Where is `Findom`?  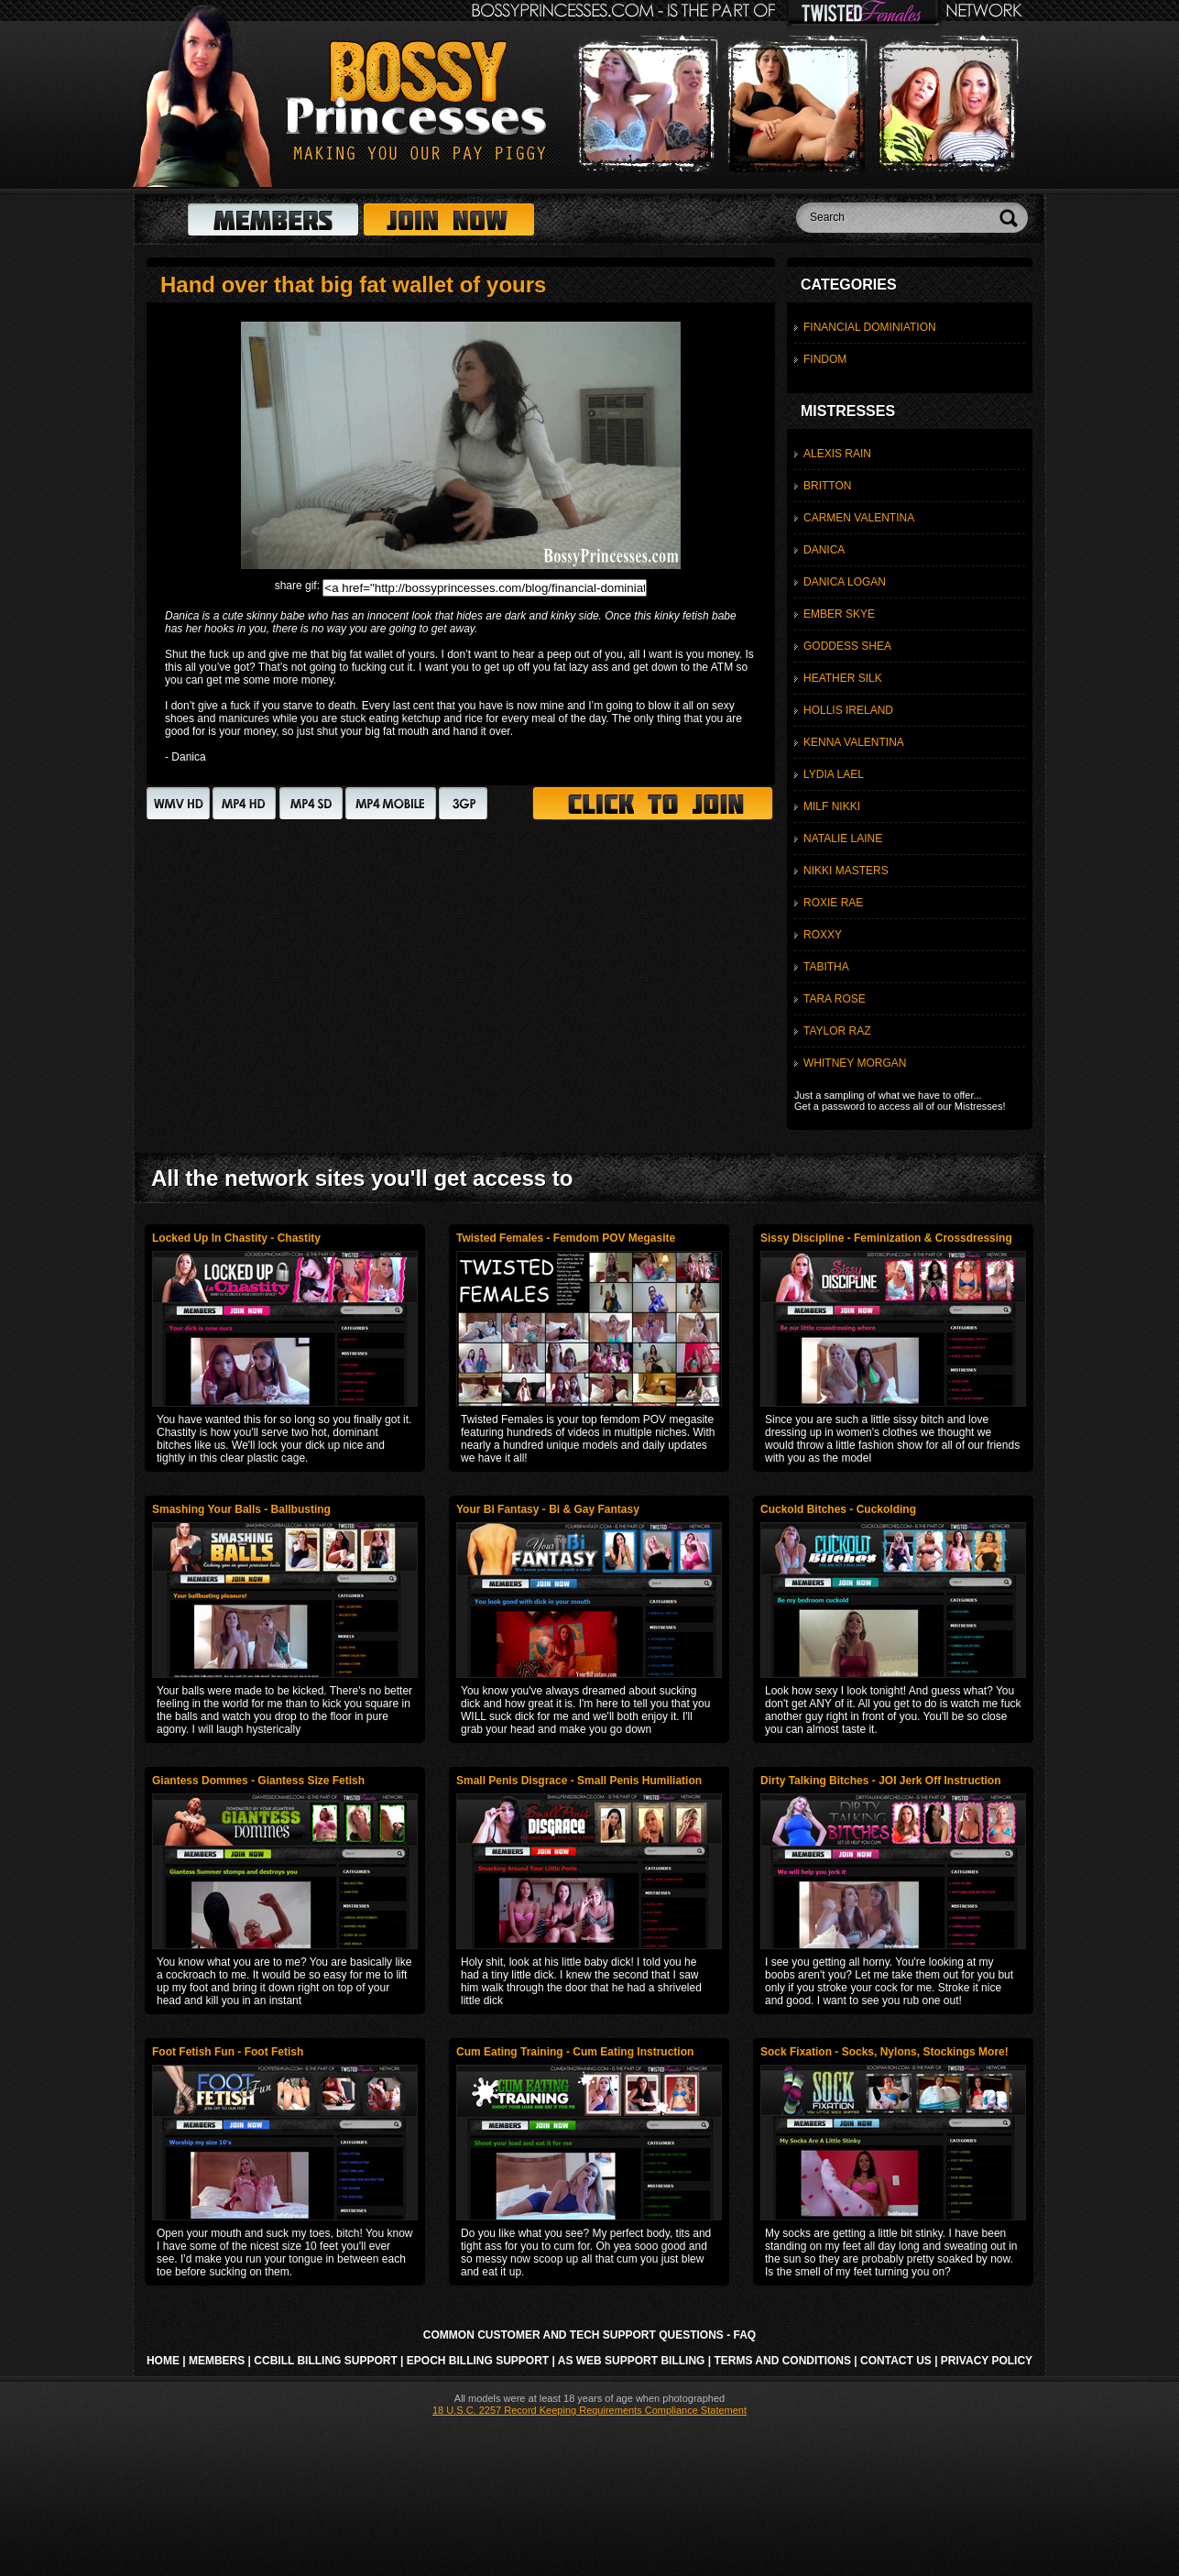 Findom is located at coordinates (824, 359).